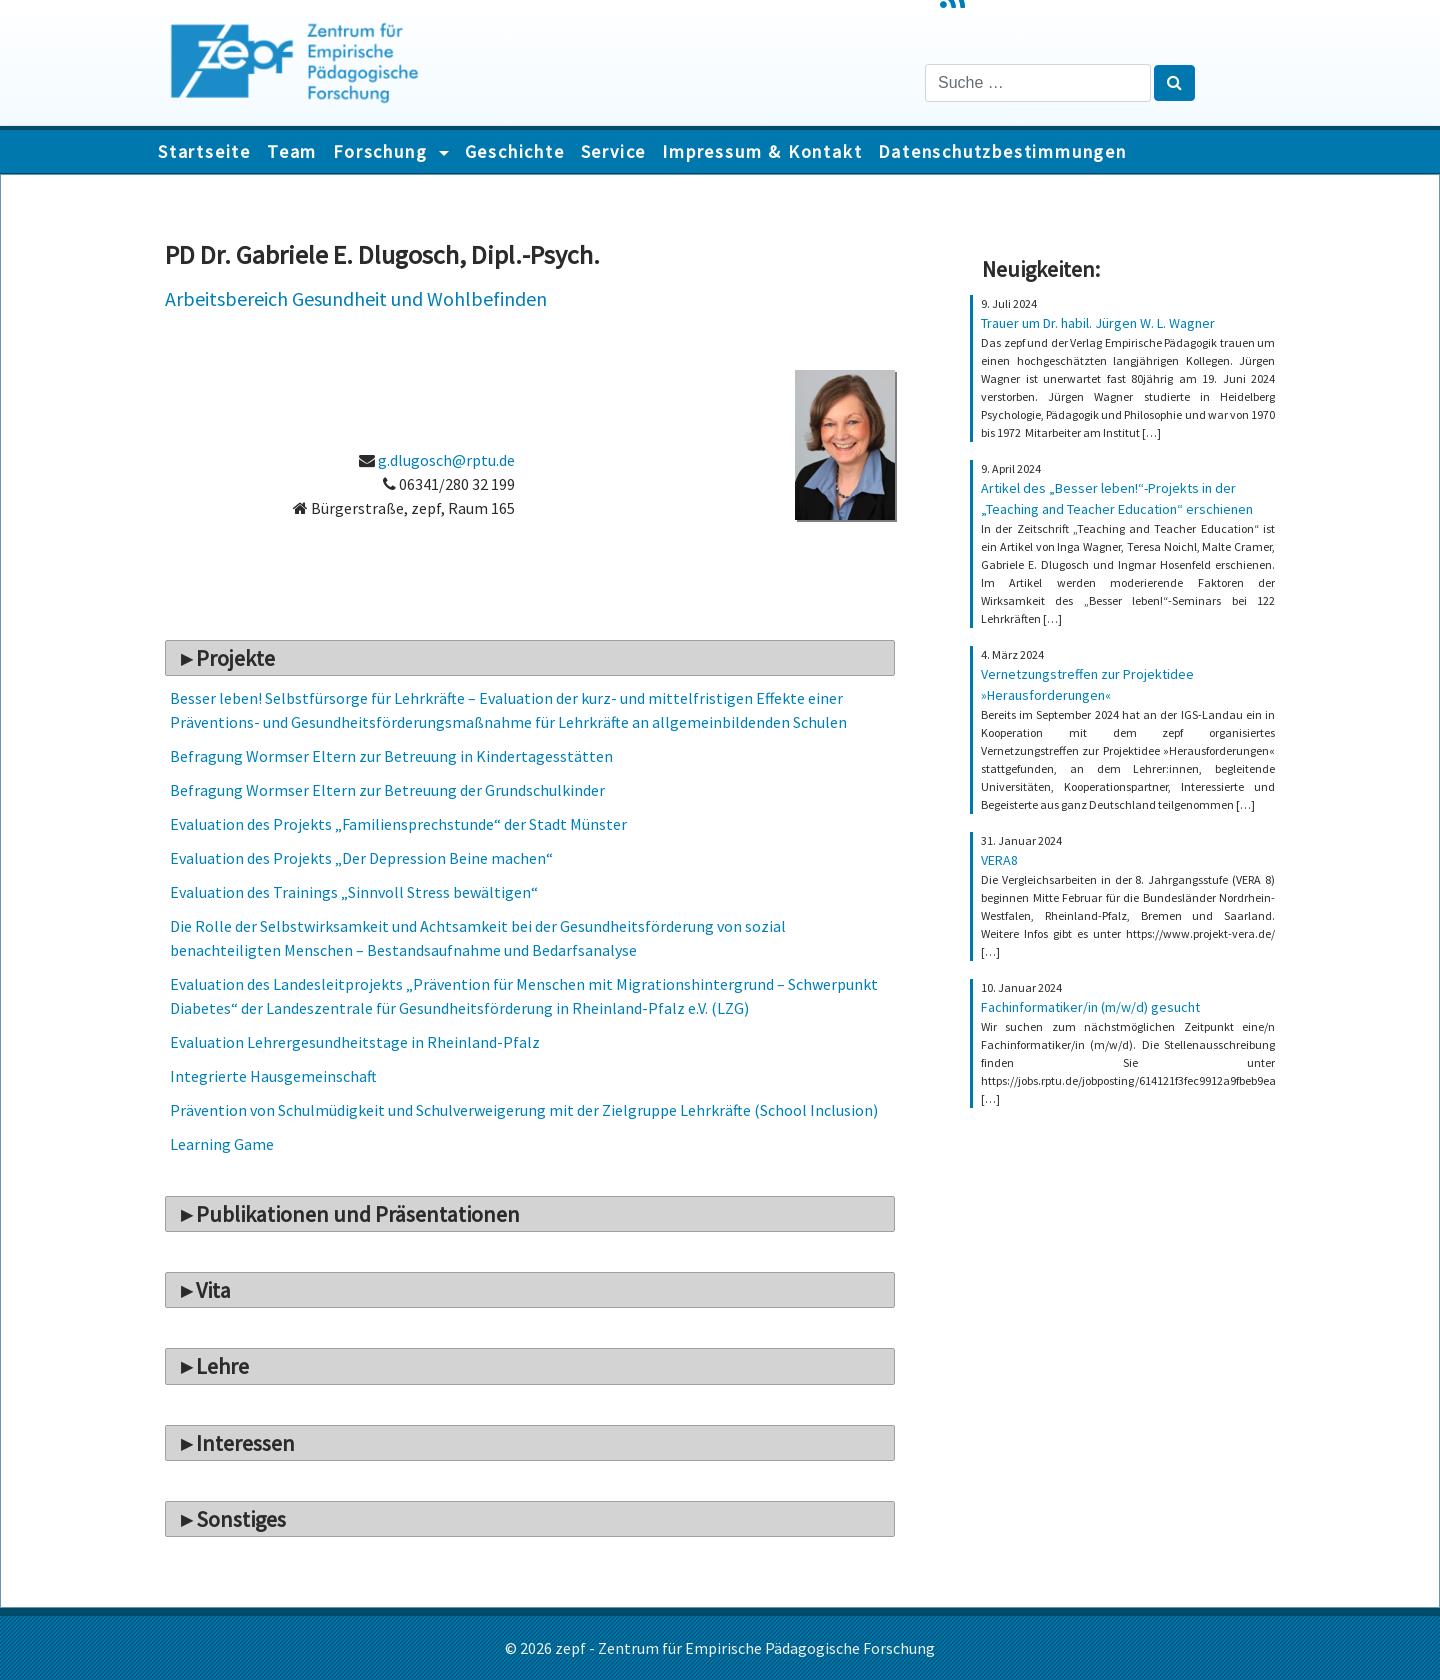 This screenshot has height=1680, width=1440. What do you see at coordinates (762, 151) in the screenshot?
I see `Impressum & Kontakt` at bounding box center [762, 151].